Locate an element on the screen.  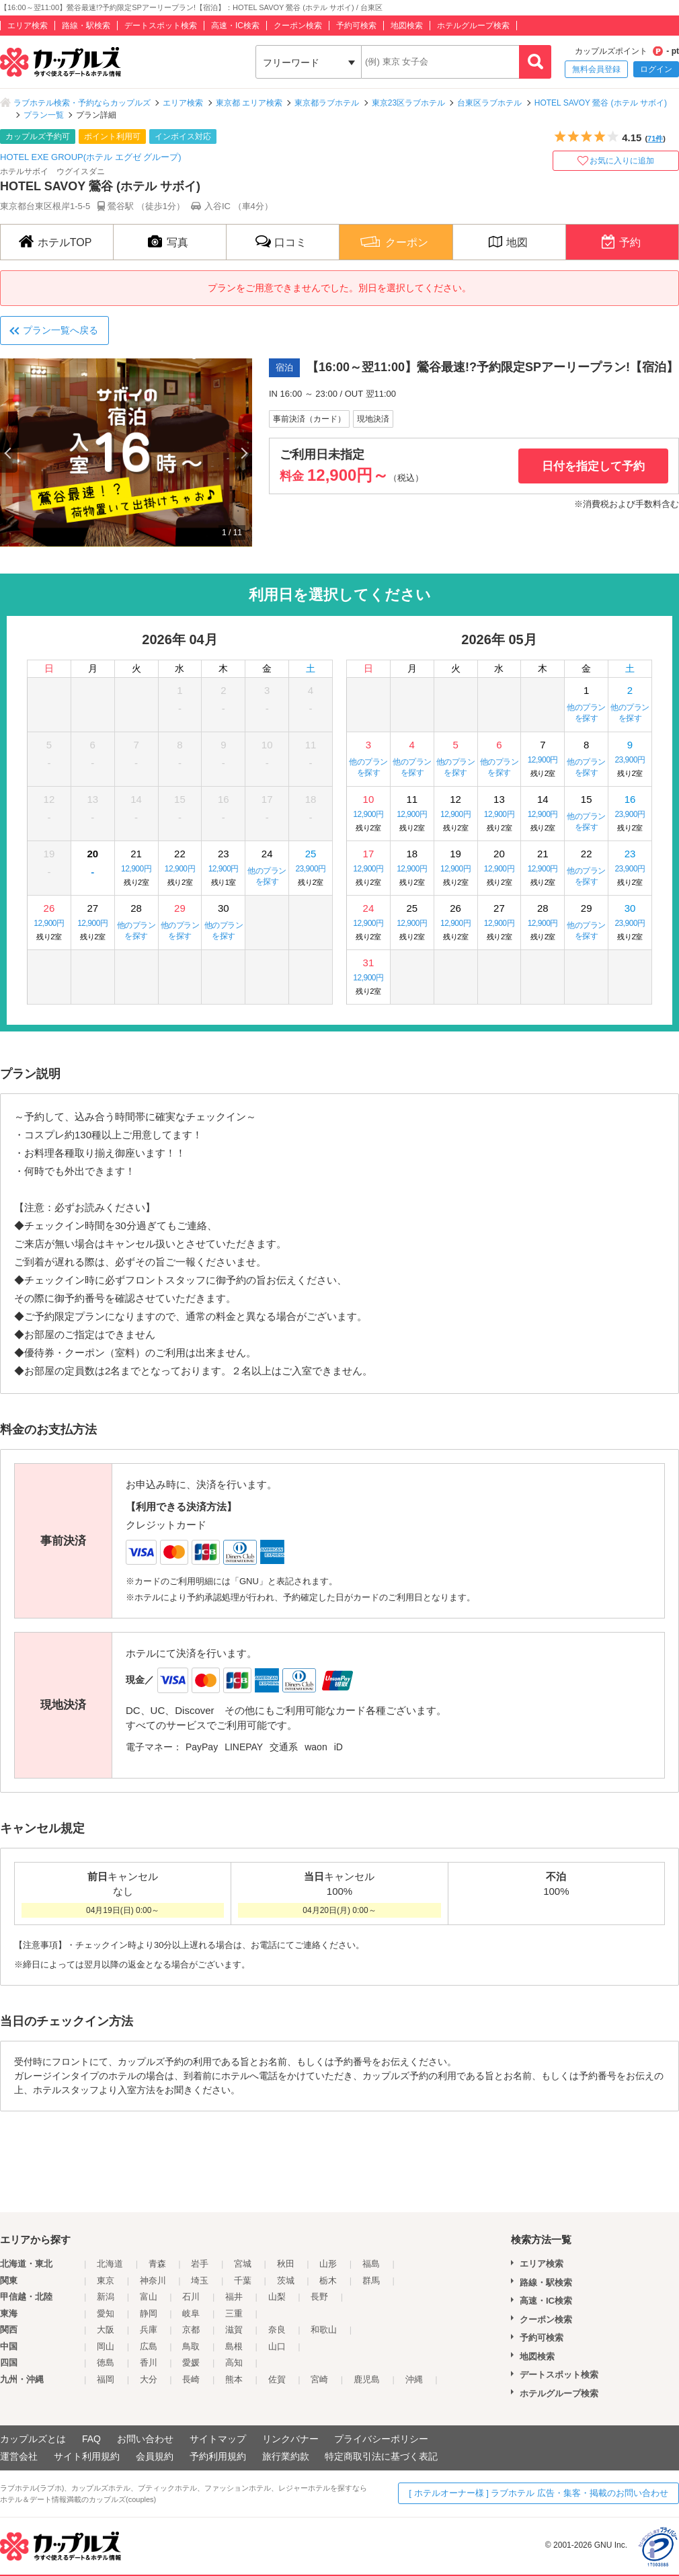
静岡 is located at coordinates (148, 2313).